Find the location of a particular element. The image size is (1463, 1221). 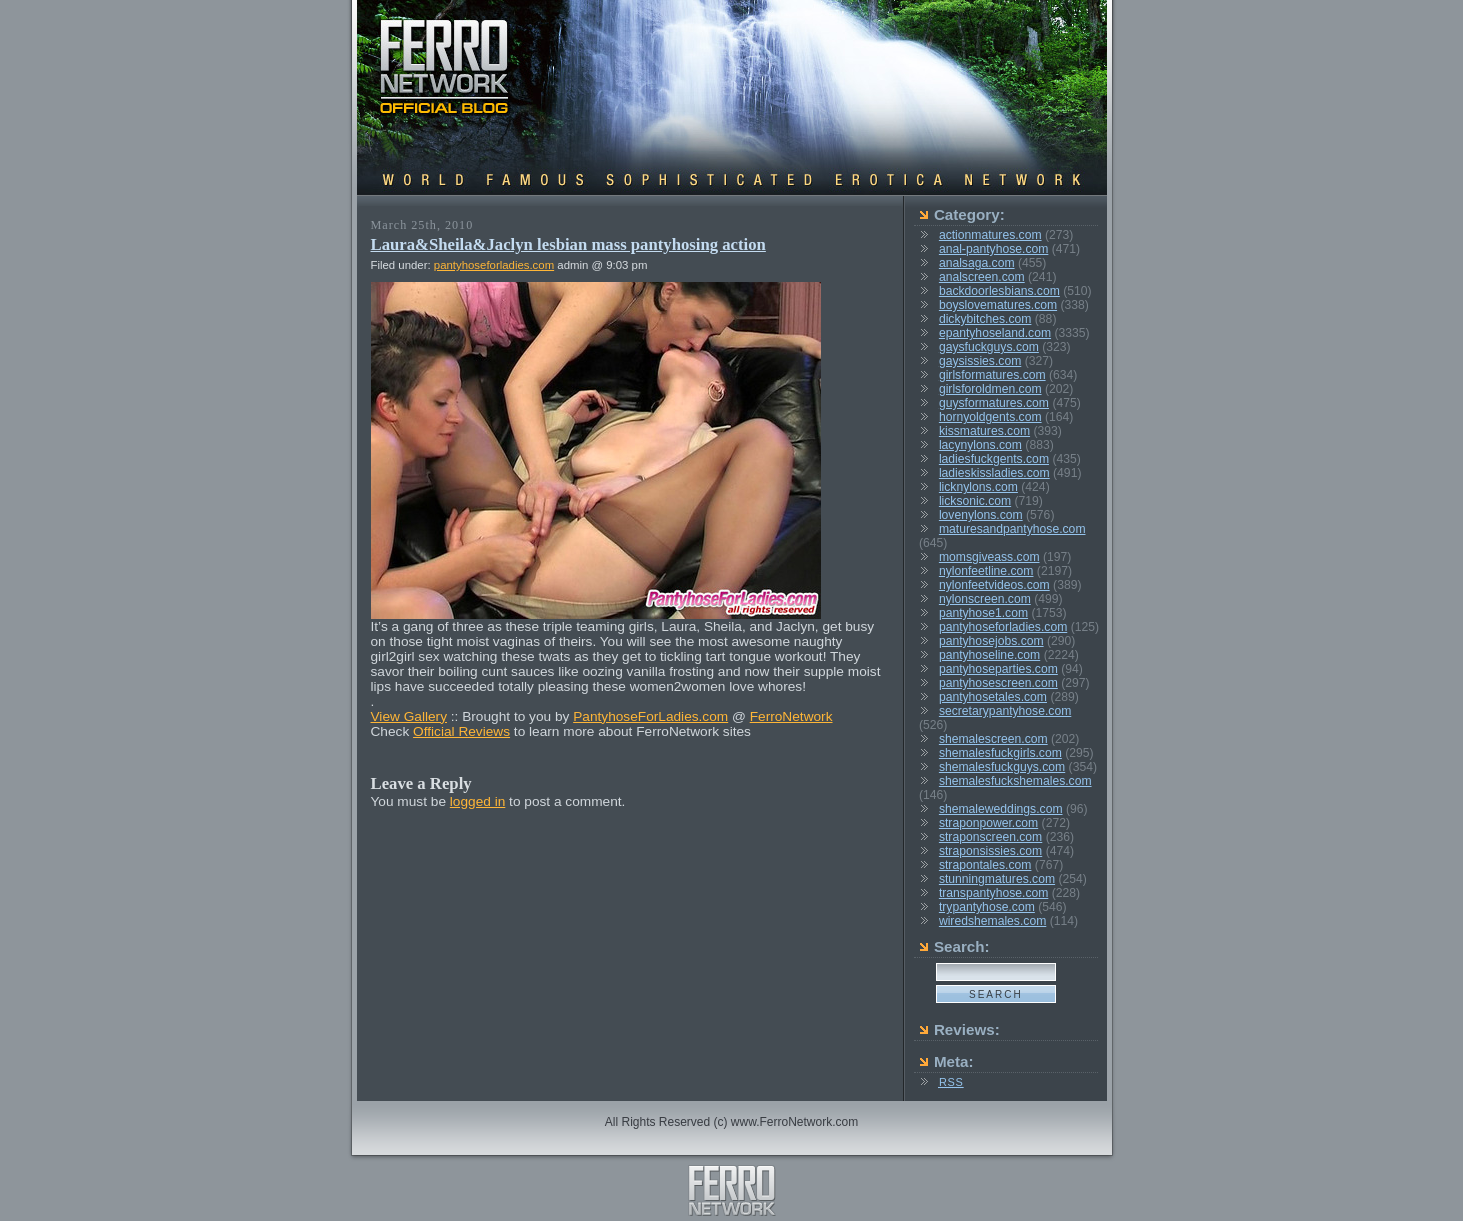

lovenylons.com is located at coordinates (981, 515).